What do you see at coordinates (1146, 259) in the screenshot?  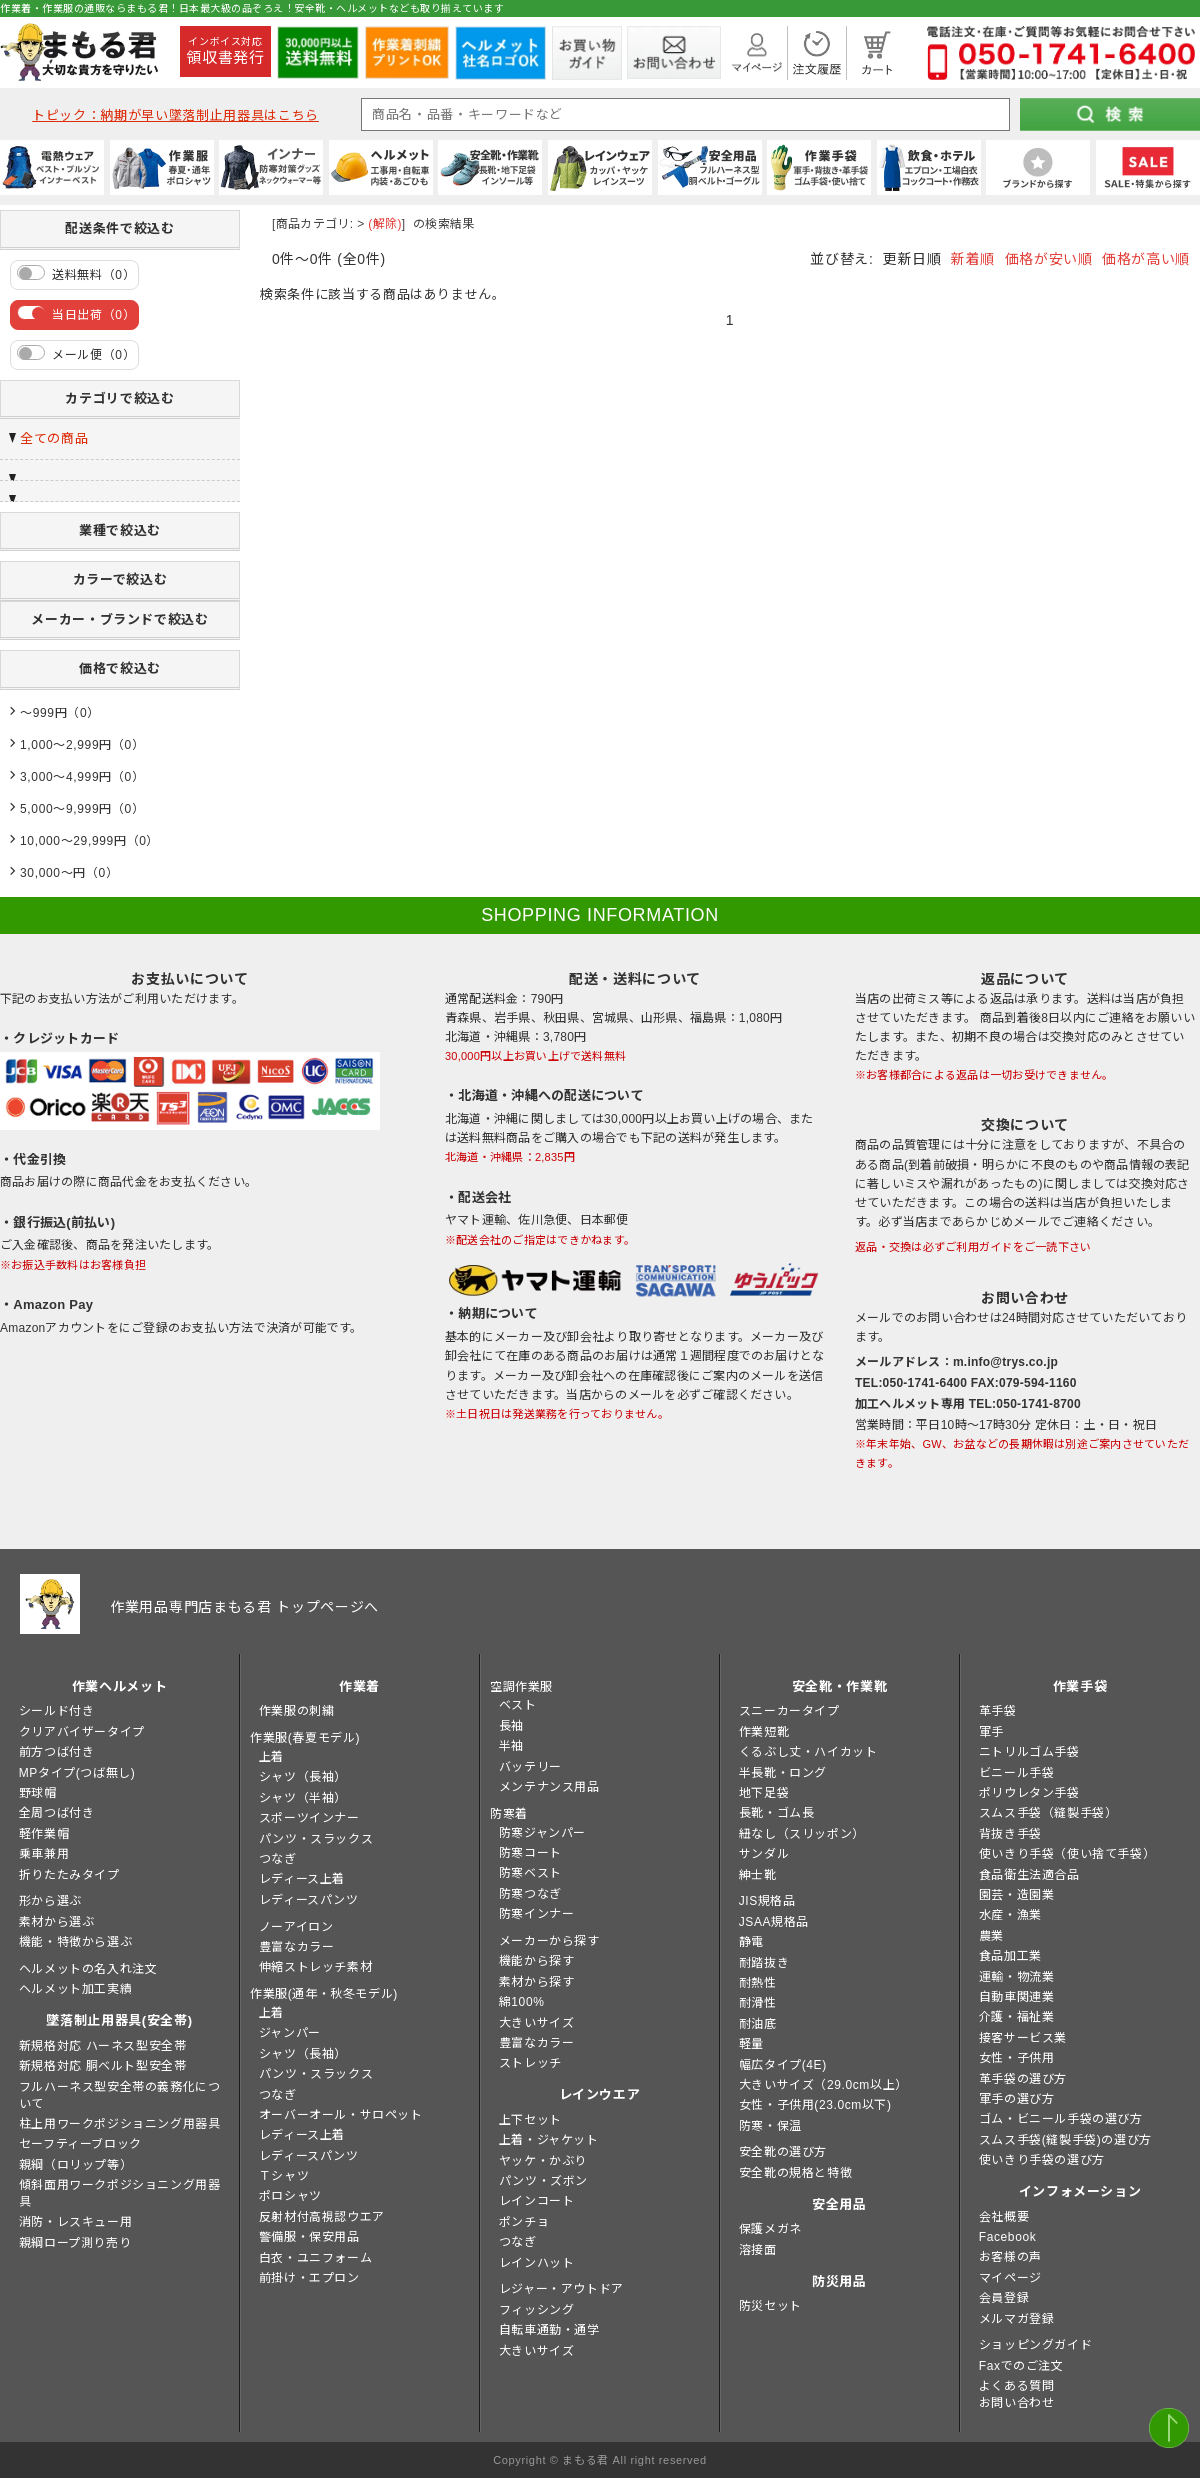 I see `価格が高い順` at bounding box center [1146, 259].